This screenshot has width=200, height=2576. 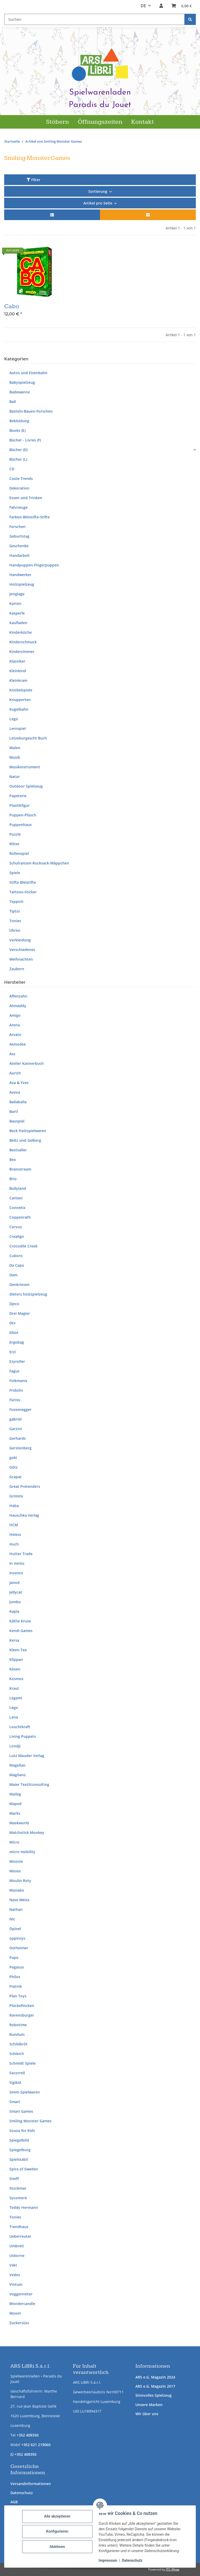 I want to click on Invento, so click(x=16, y=1572).